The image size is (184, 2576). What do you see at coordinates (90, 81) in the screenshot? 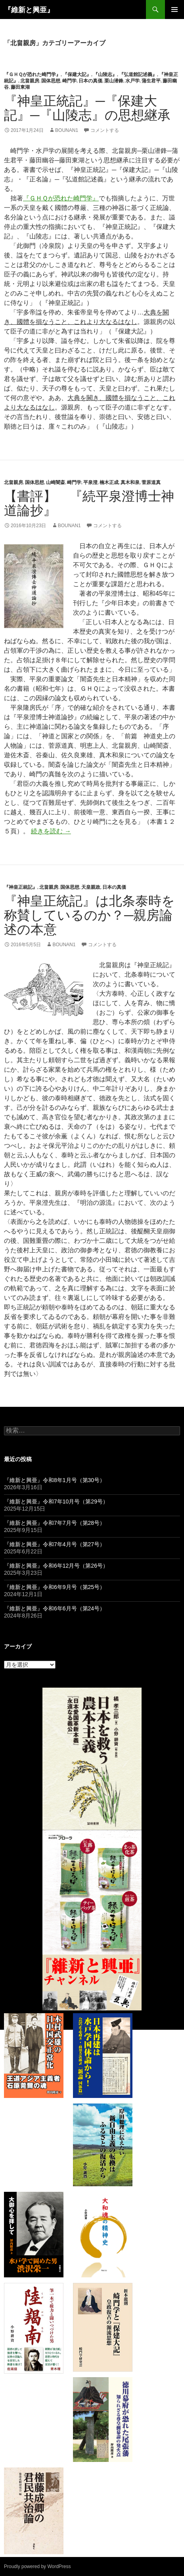
I see `日本の真価` at bounding box center [90, 81].